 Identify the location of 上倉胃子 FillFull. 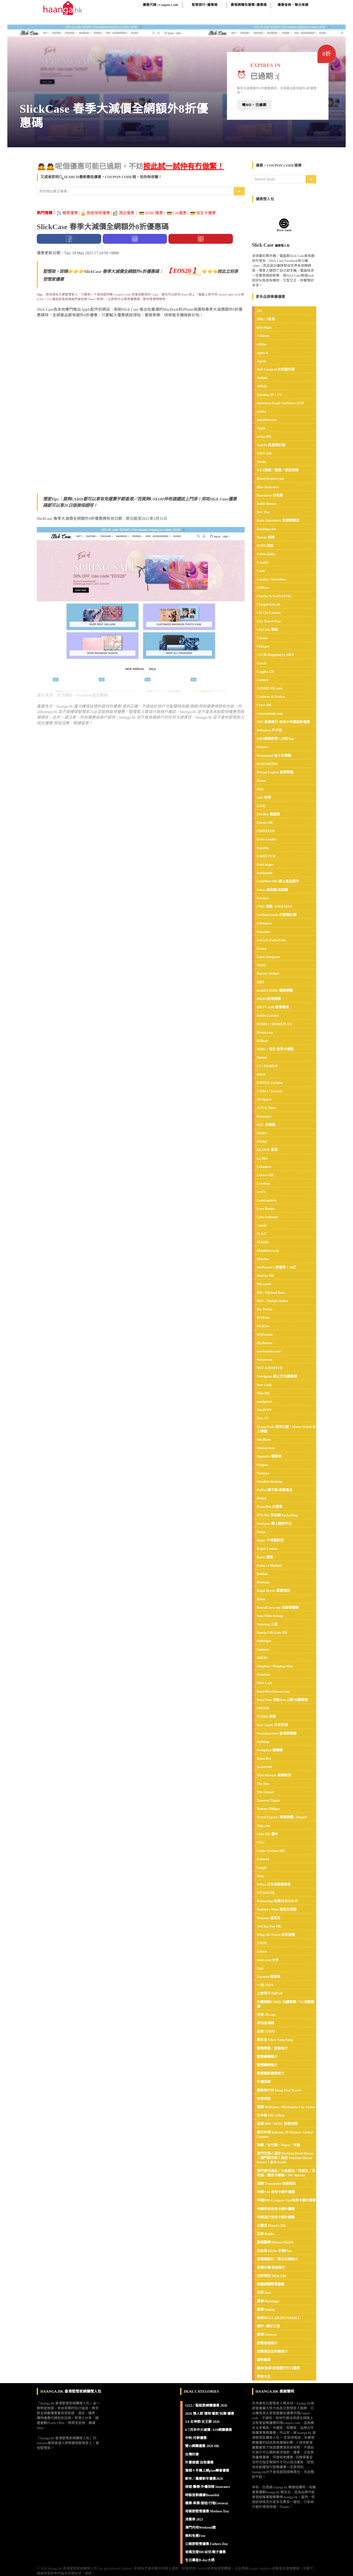
(269, 1993).